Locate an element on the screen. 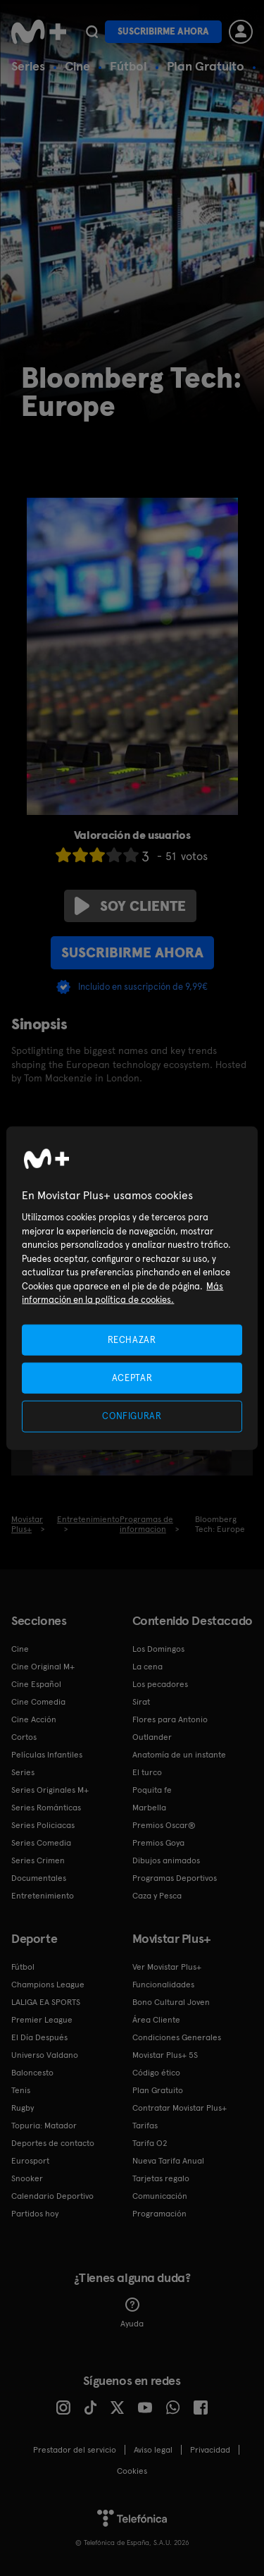 This screenshot has width=264, height=2576. Ayuda is located at coordinates (132, 2313).